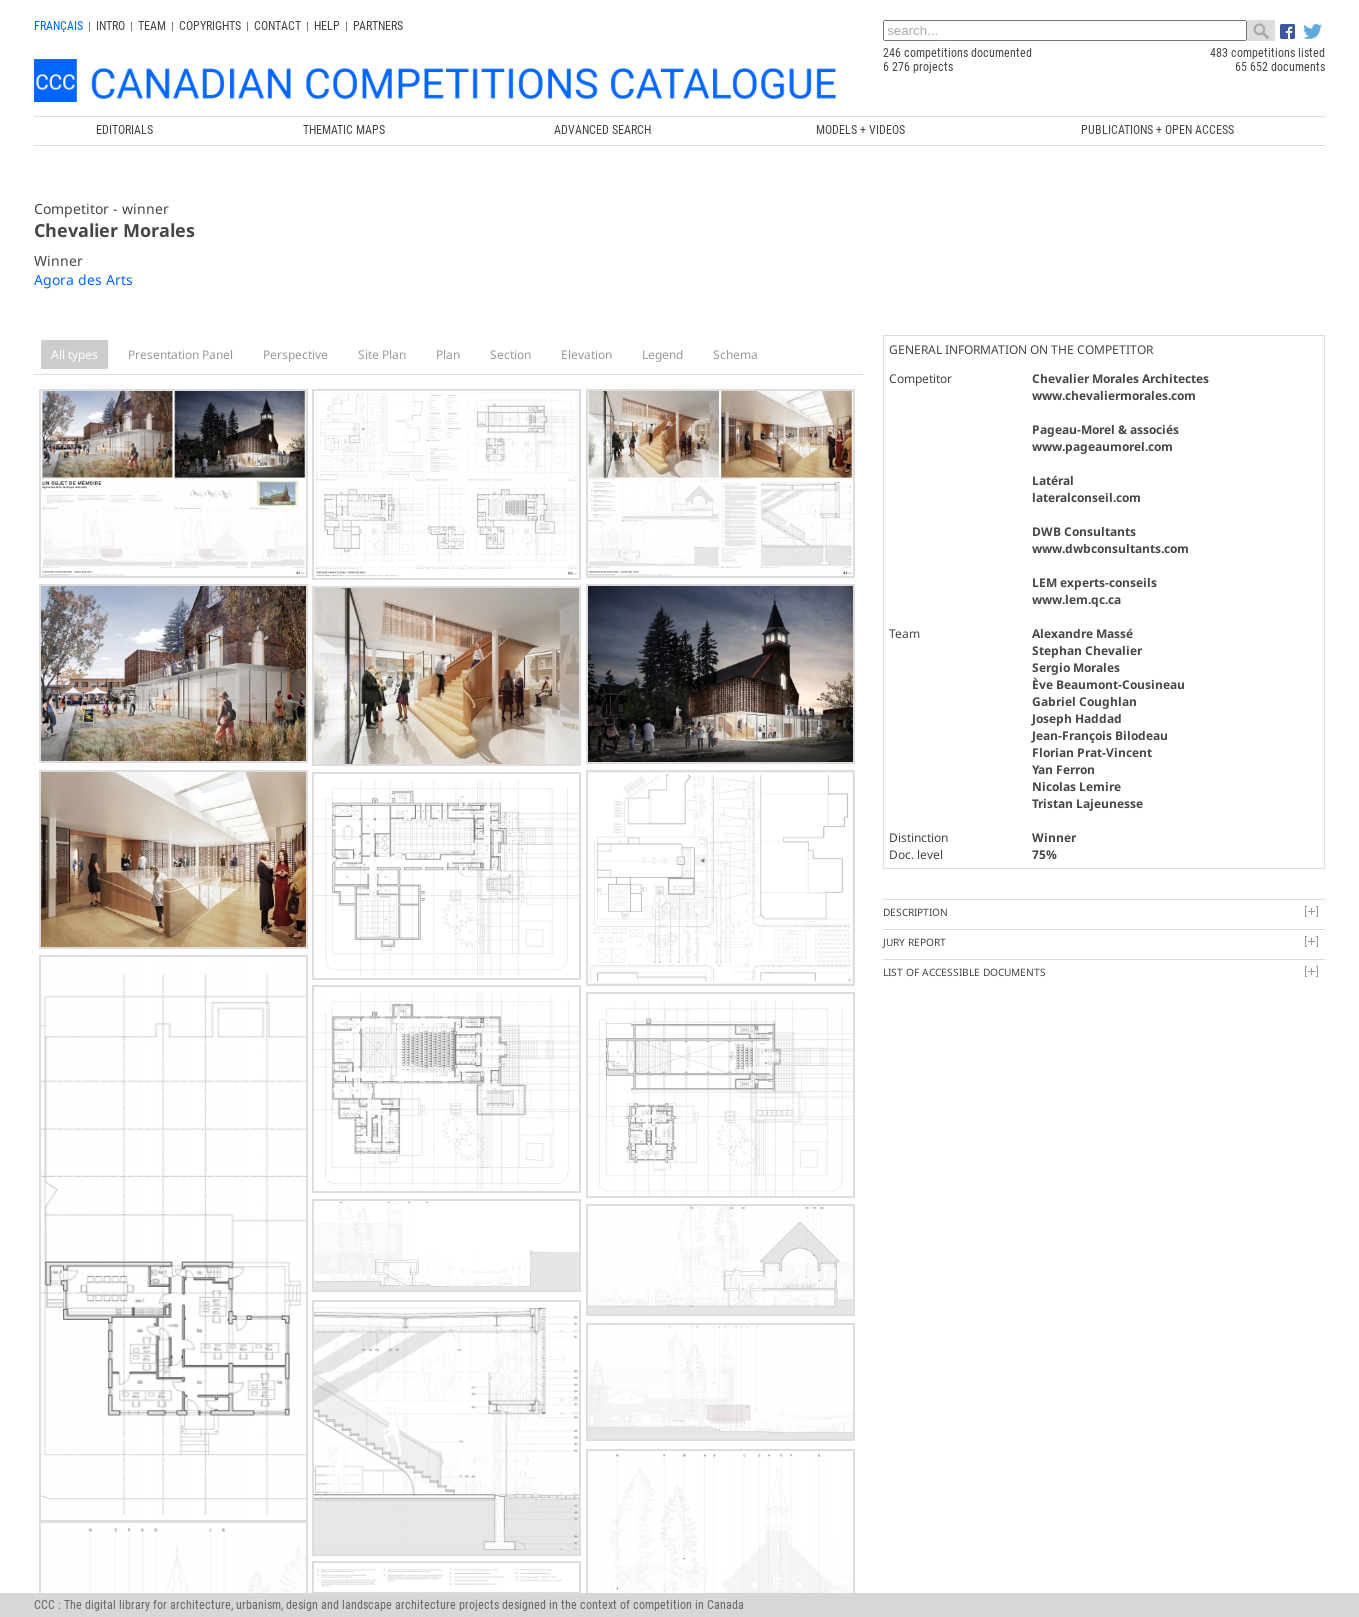 This screenshot has width=1359, height=1617. What do you see at coordinates (586, 354) in the screenshot?
I see `Elevation` at bounding box center [586, 354].